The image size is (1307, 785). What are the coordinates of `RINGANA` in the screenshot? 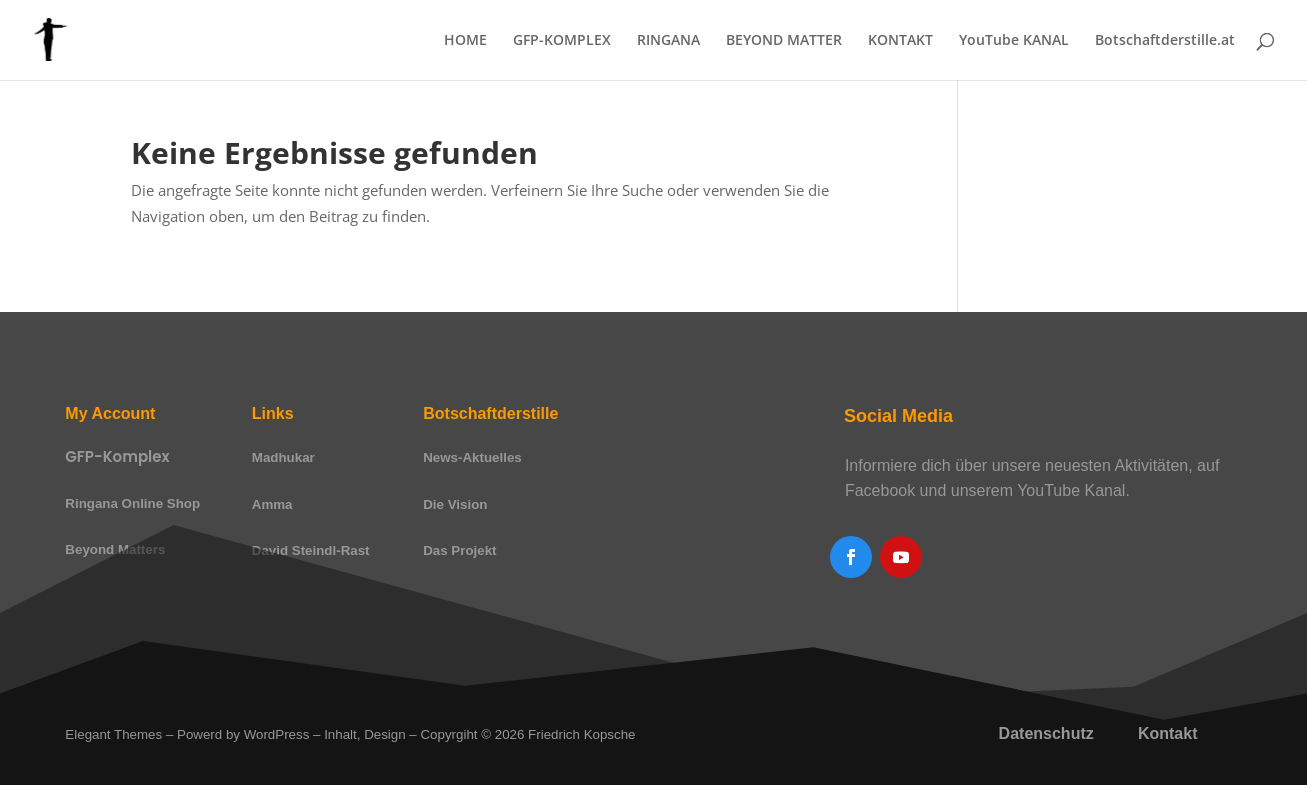 It's located at (668, 41).